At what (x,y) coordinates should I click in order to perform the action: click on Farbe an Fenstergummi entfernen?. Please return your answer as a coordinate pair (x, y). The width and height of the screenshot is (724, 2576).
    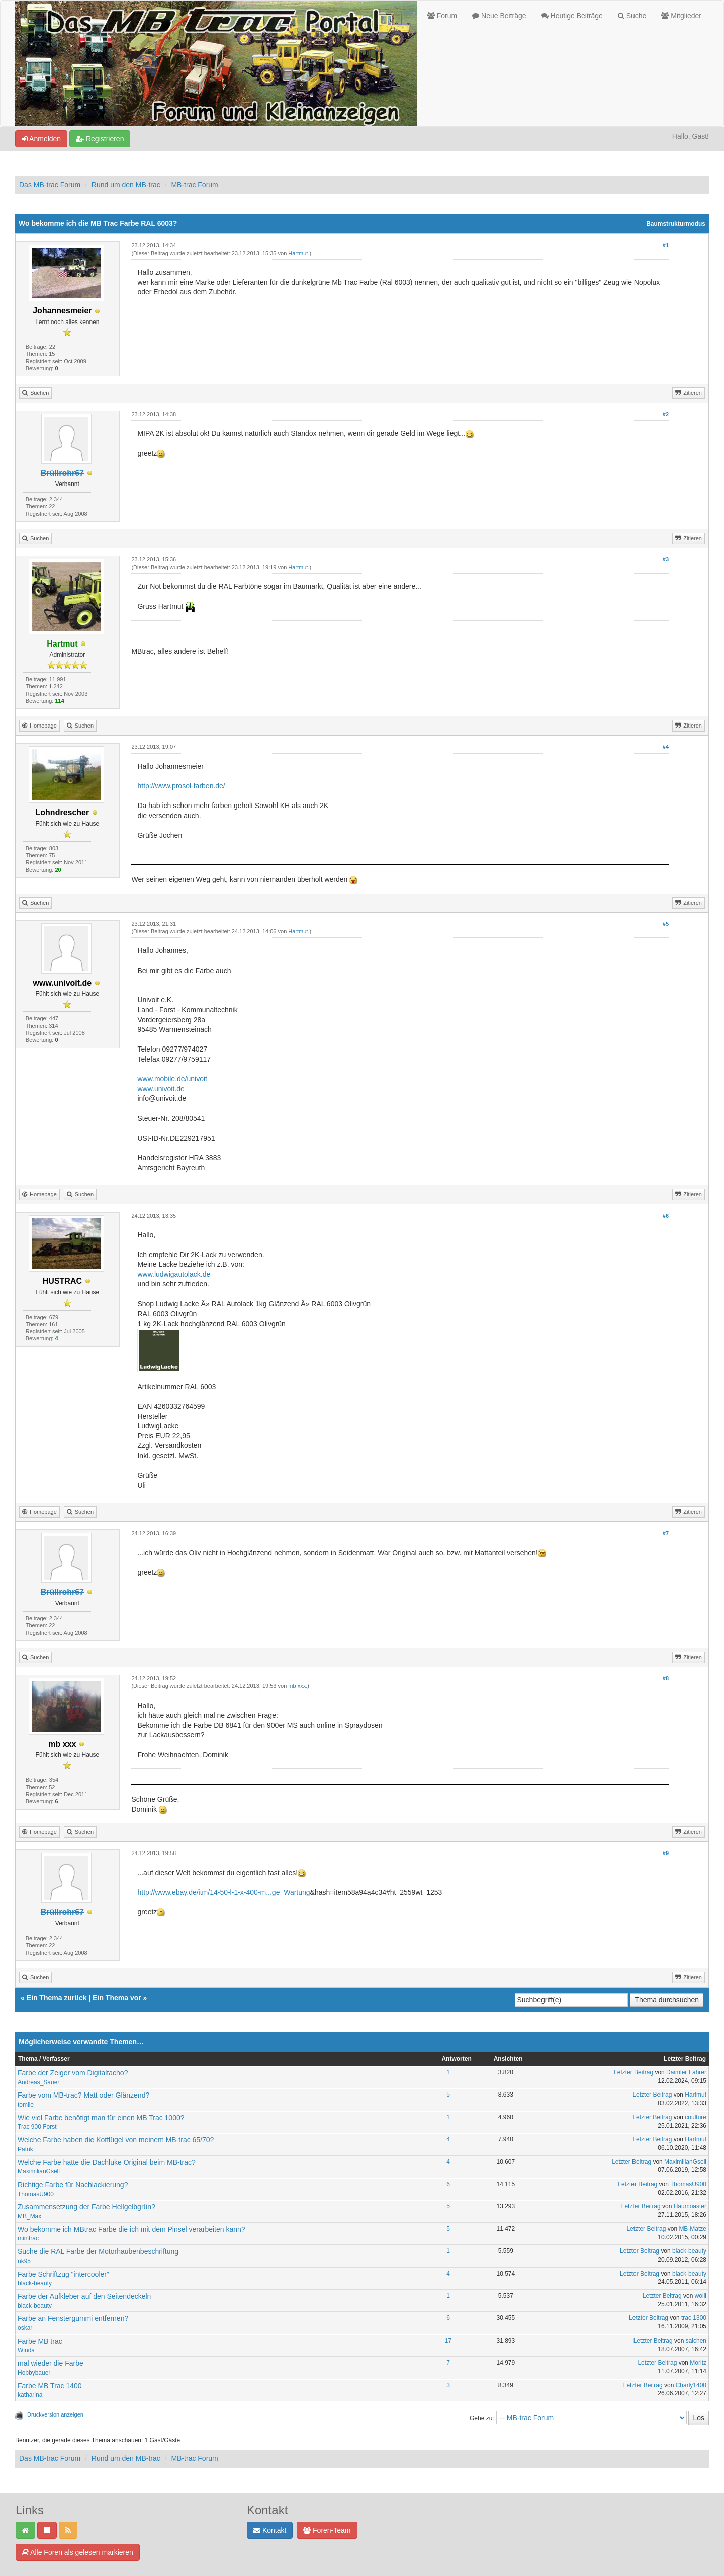
    Looking at the image, I should click on (73, 2318).